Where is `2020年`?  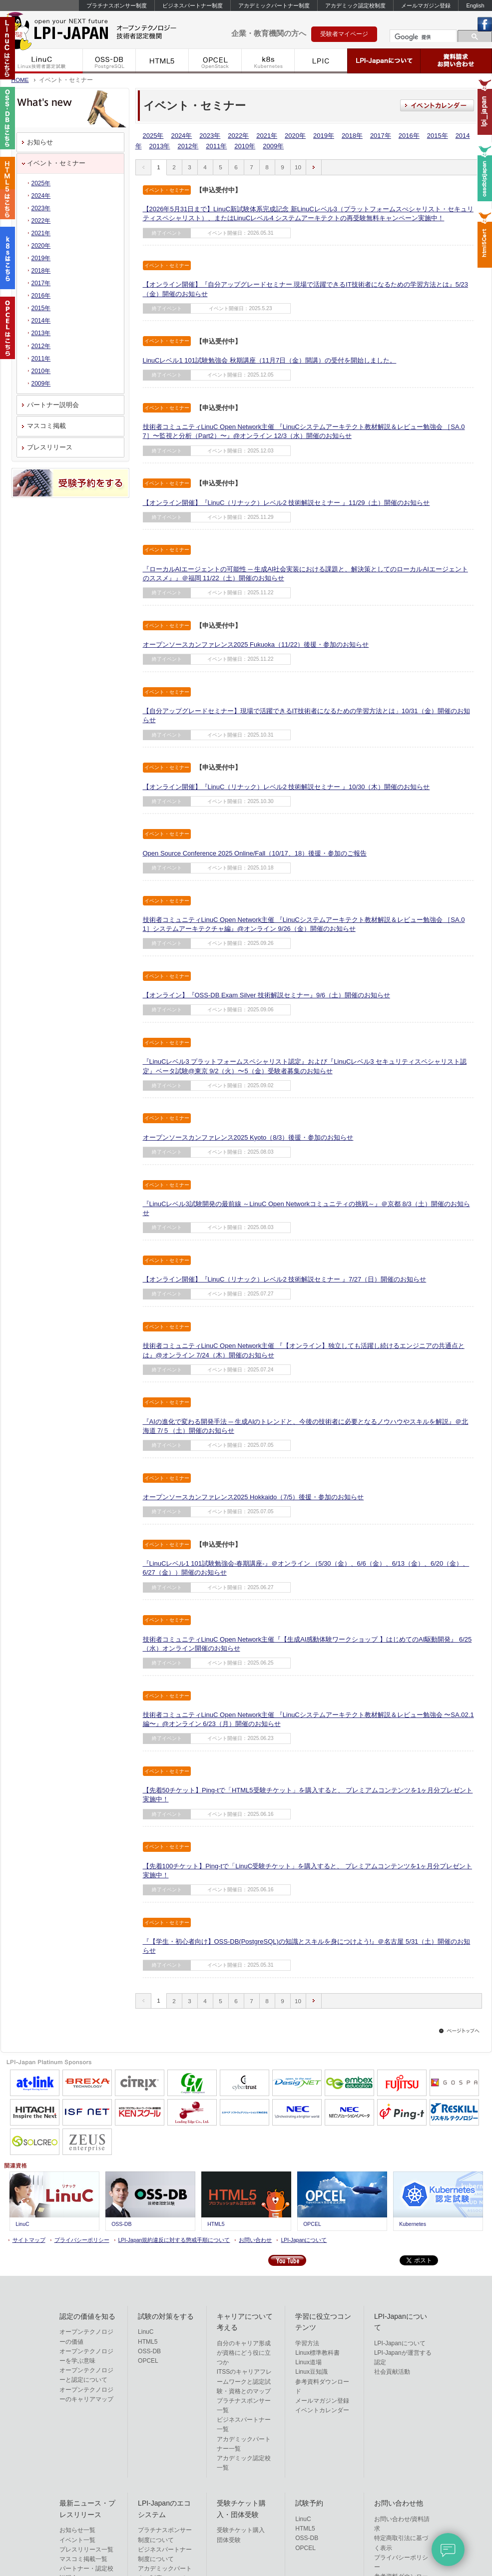
2020年 is located at coordinates (295, 135).